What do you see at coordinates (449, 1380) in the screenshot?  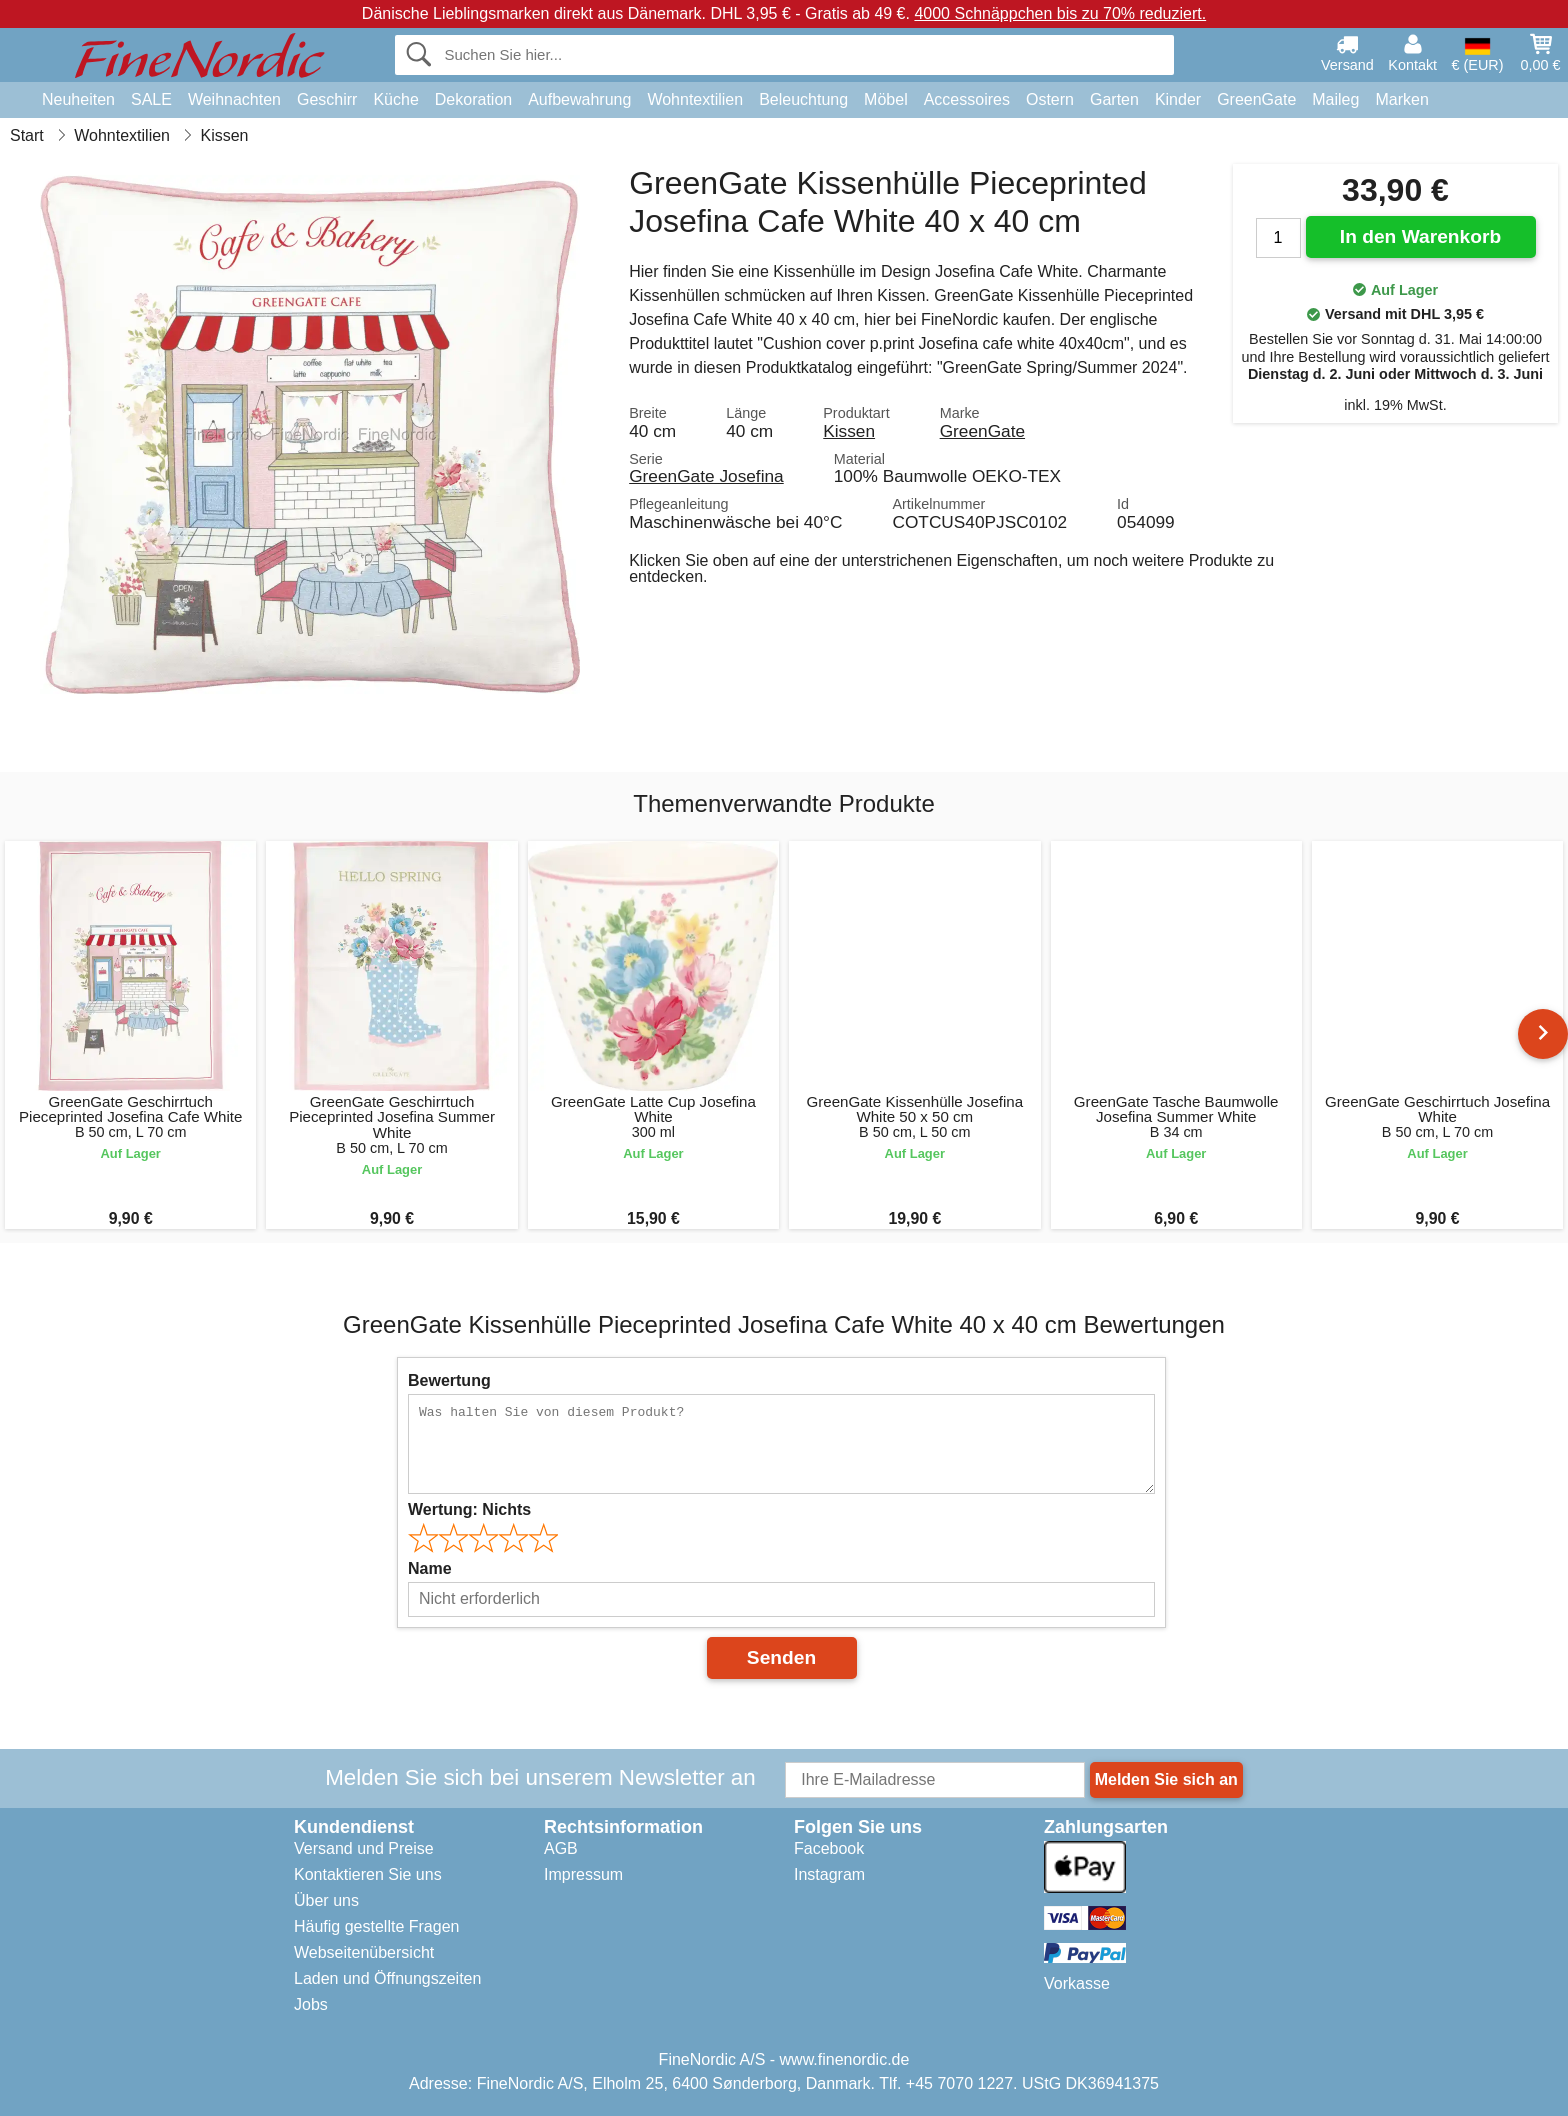 I see `Bewertung` at bounding box center [449, 1380].